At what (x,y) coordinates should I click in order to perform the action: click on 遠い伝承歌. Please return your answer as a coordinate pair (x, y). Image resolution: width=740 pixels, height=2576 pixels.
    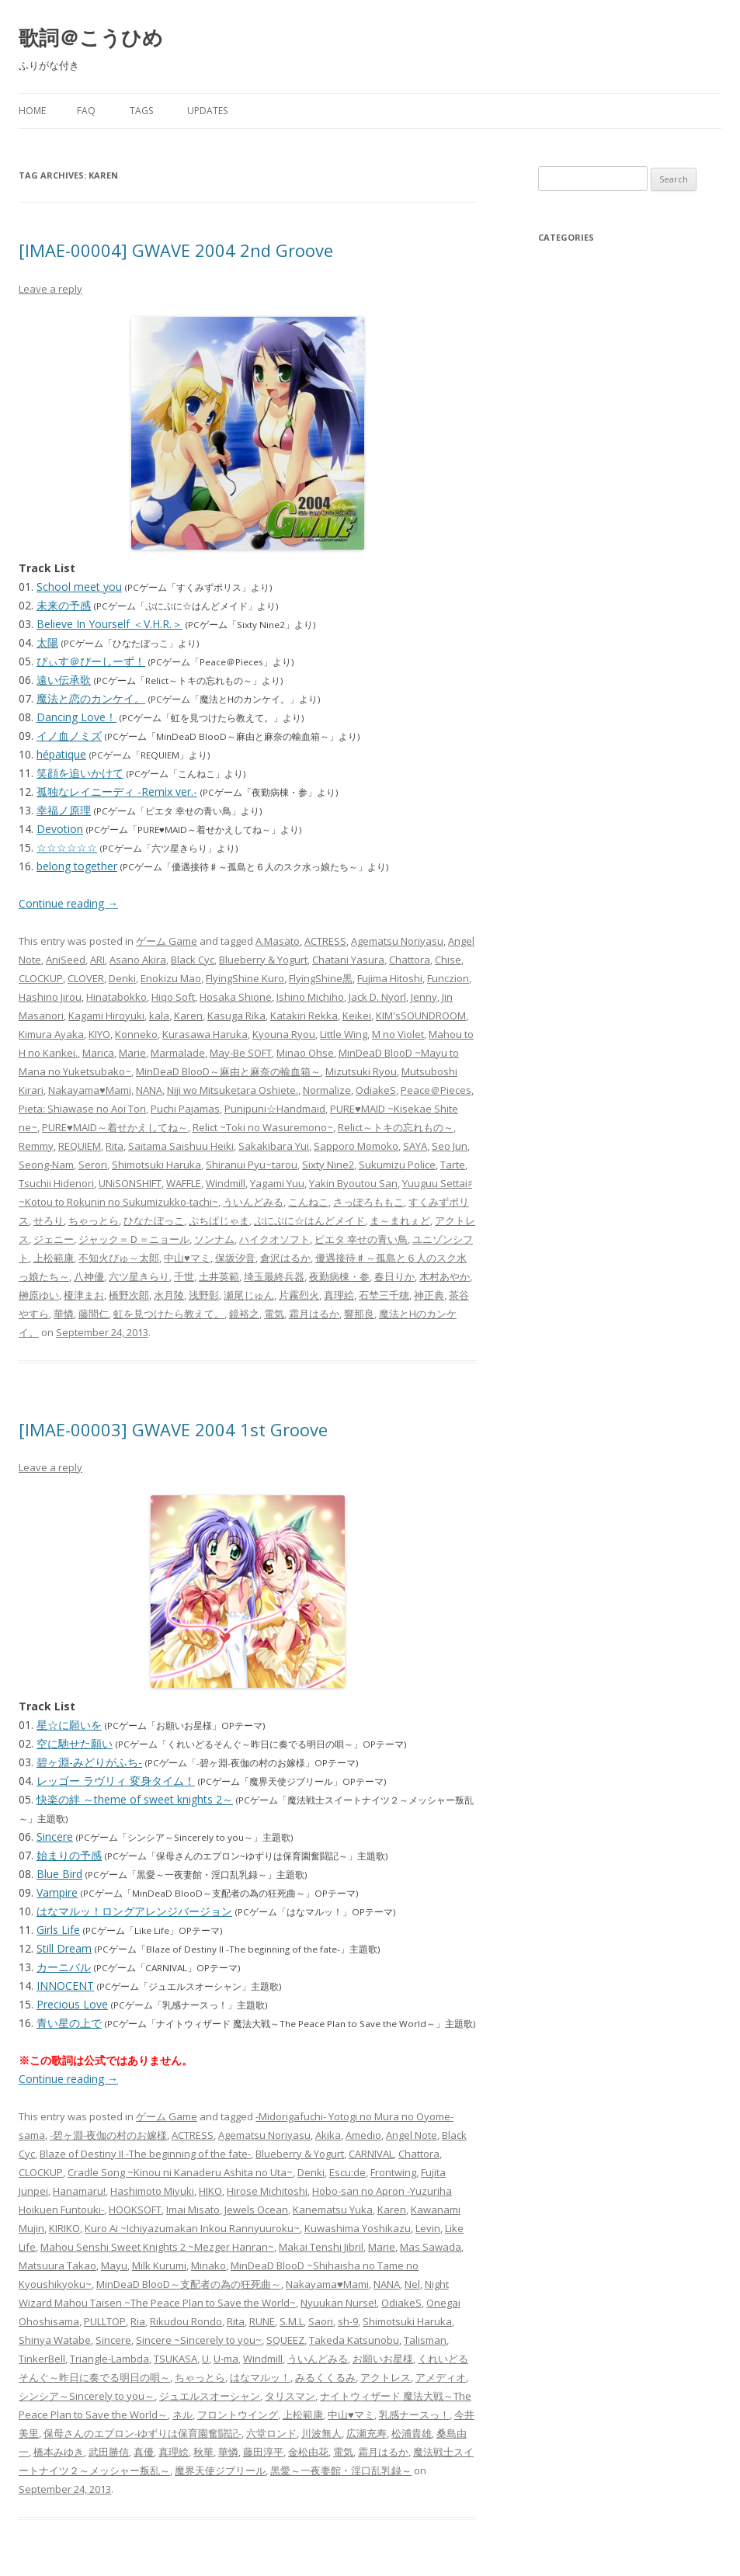
    Looking at the image, I should click on (63, 679).